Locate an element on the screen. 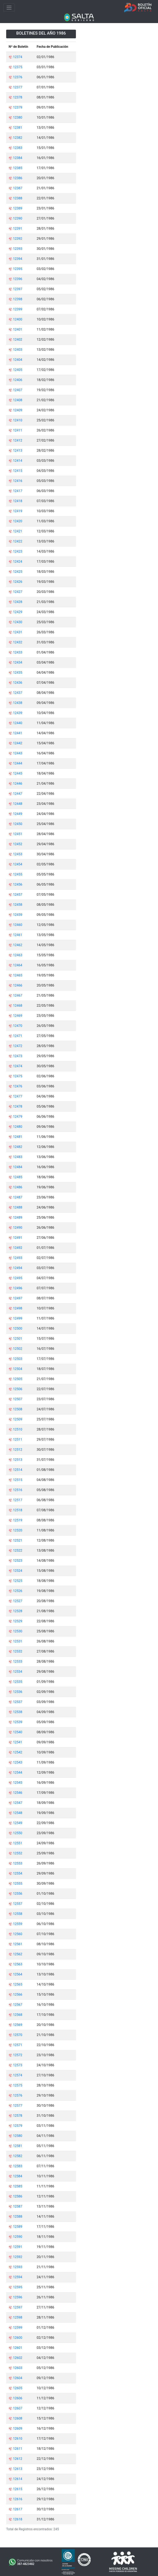 The height and width of the screenshot is (2576, 158). 12443 is located at coordinates (15, 753).